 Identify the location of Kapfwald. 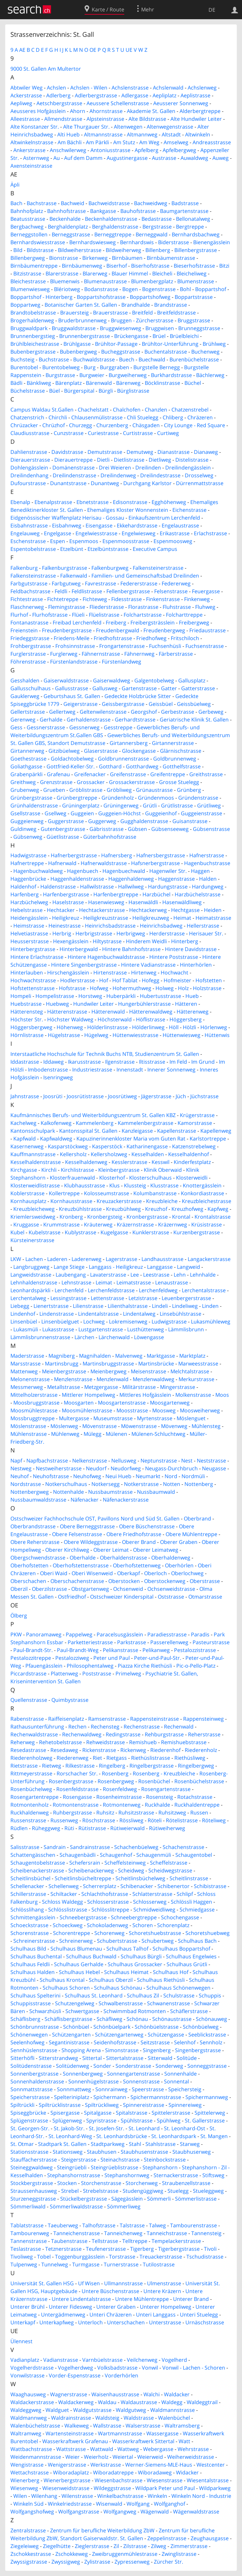
(24, 1138).